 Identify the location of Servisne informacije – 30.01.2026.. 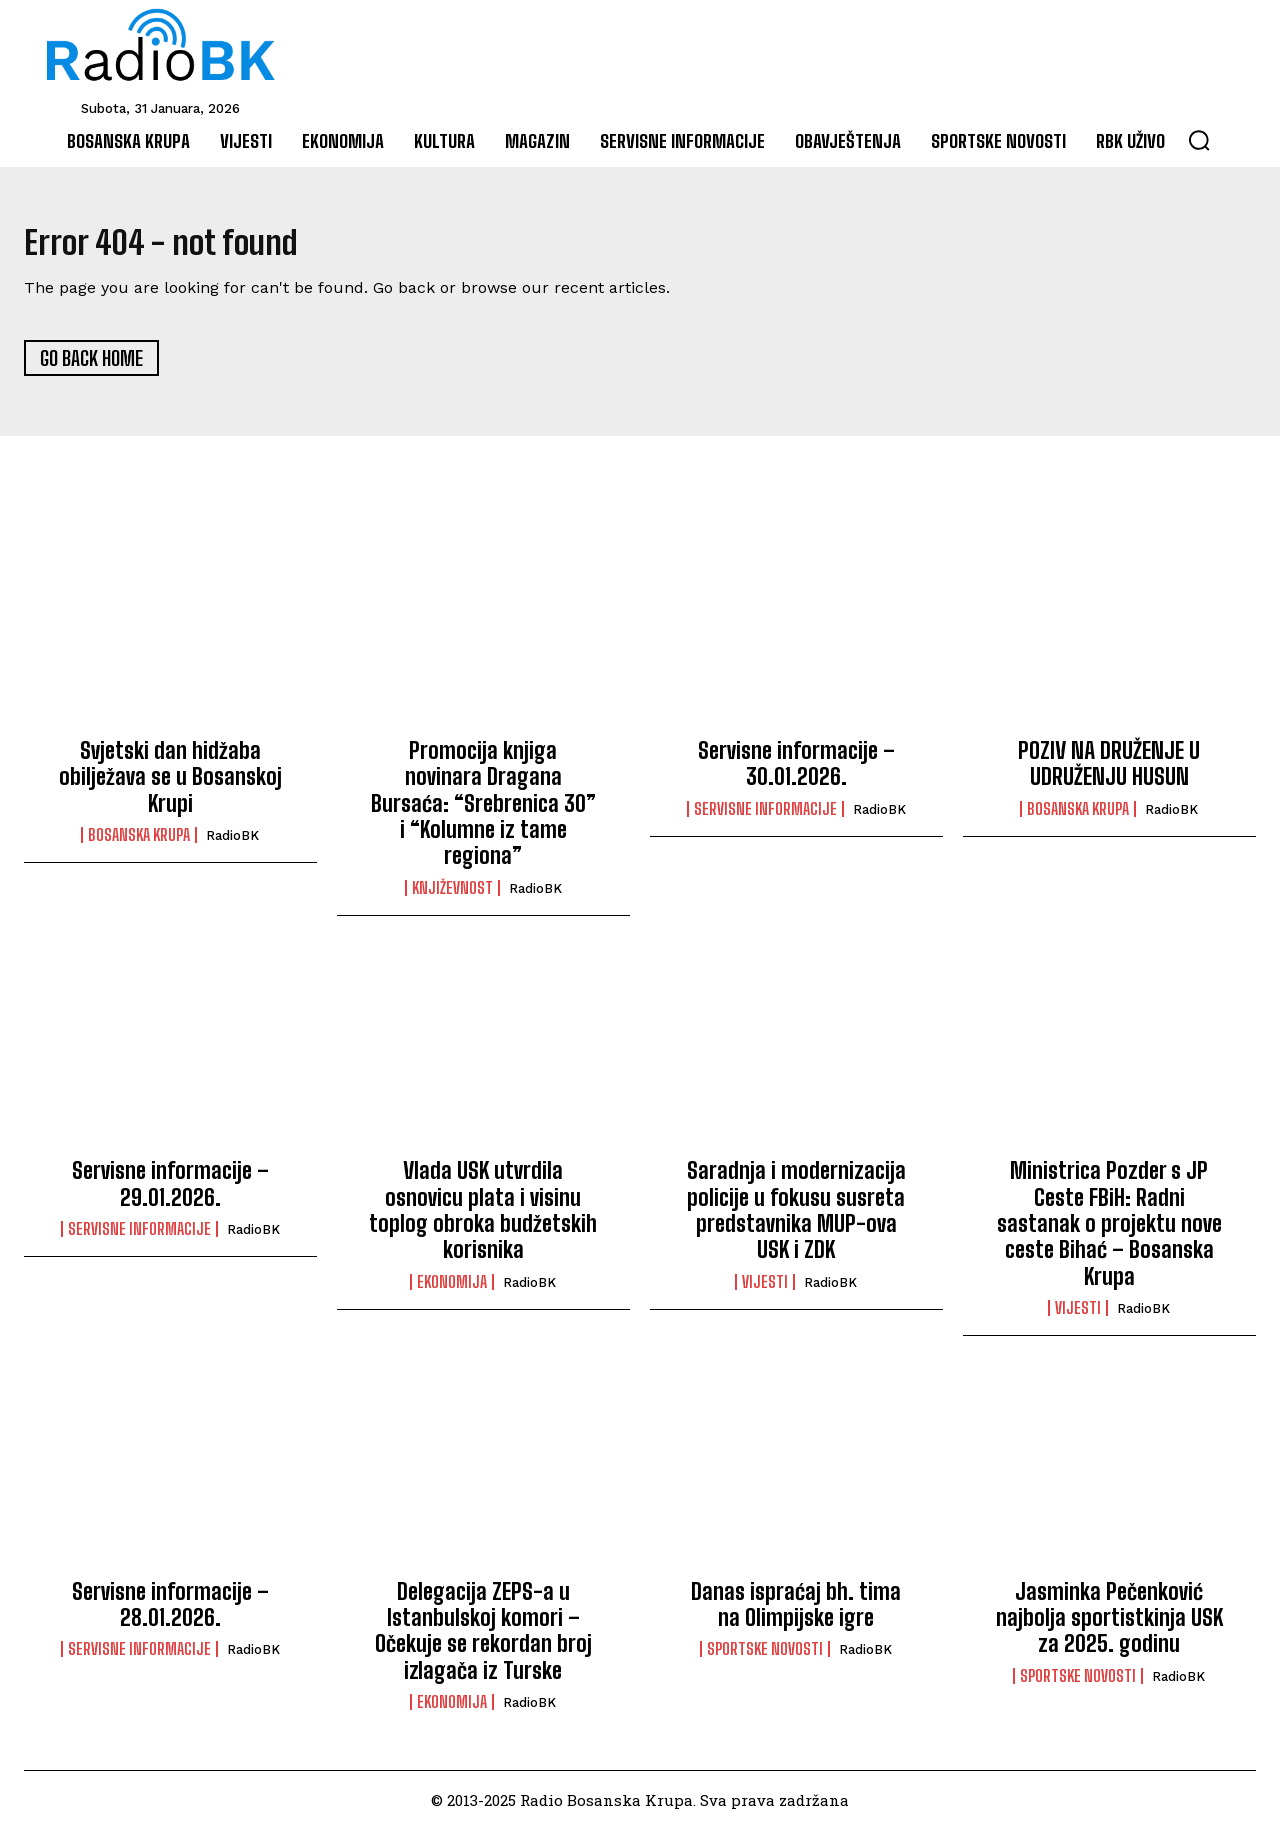
(796, 773).